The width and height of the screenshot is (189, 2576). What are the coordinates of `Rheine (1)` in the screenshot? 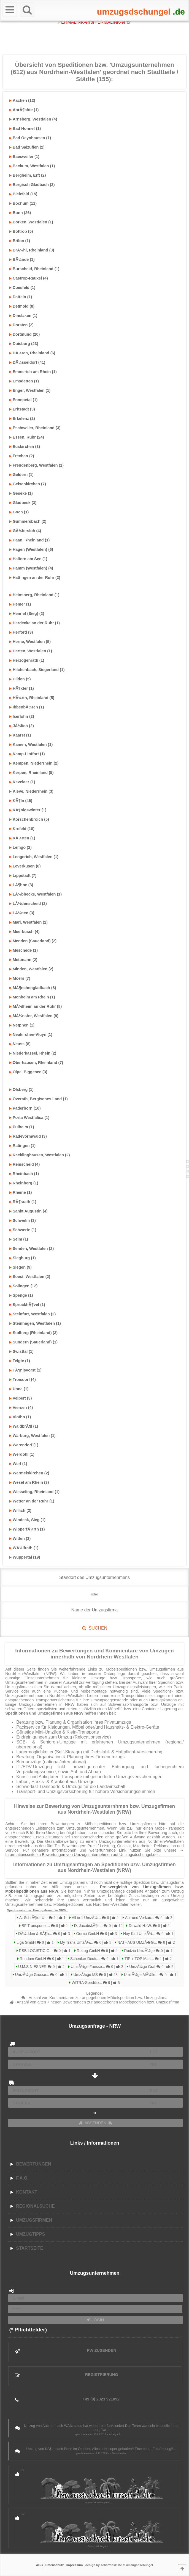 It's located at (20, 1192).